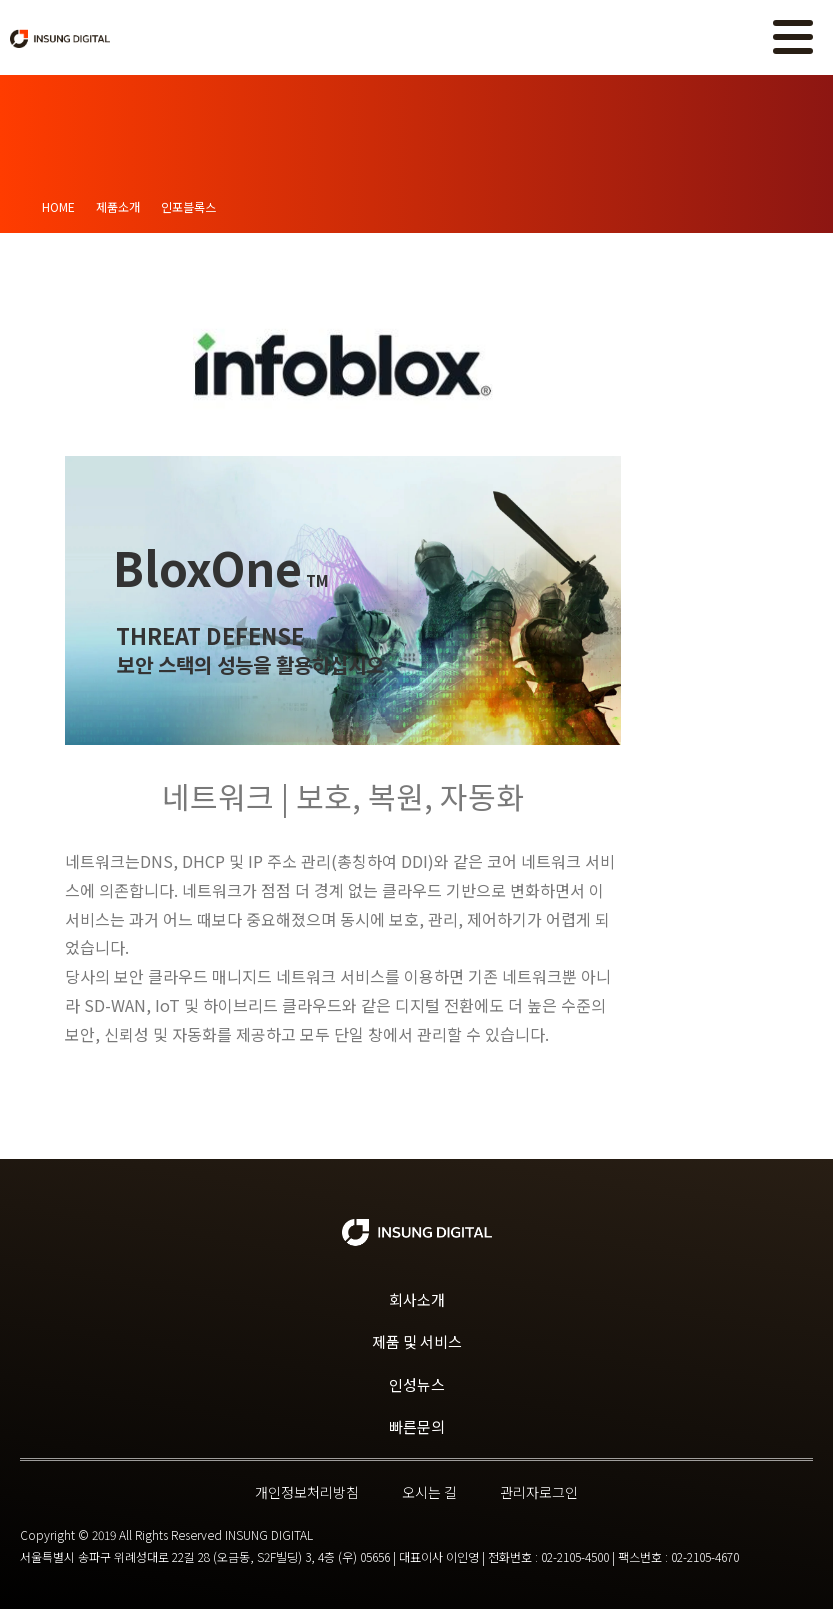 The image size is (833, 1609). Describe the element at coordinates (417, 1299) in the screenshot. I see `회사소개` at that location.